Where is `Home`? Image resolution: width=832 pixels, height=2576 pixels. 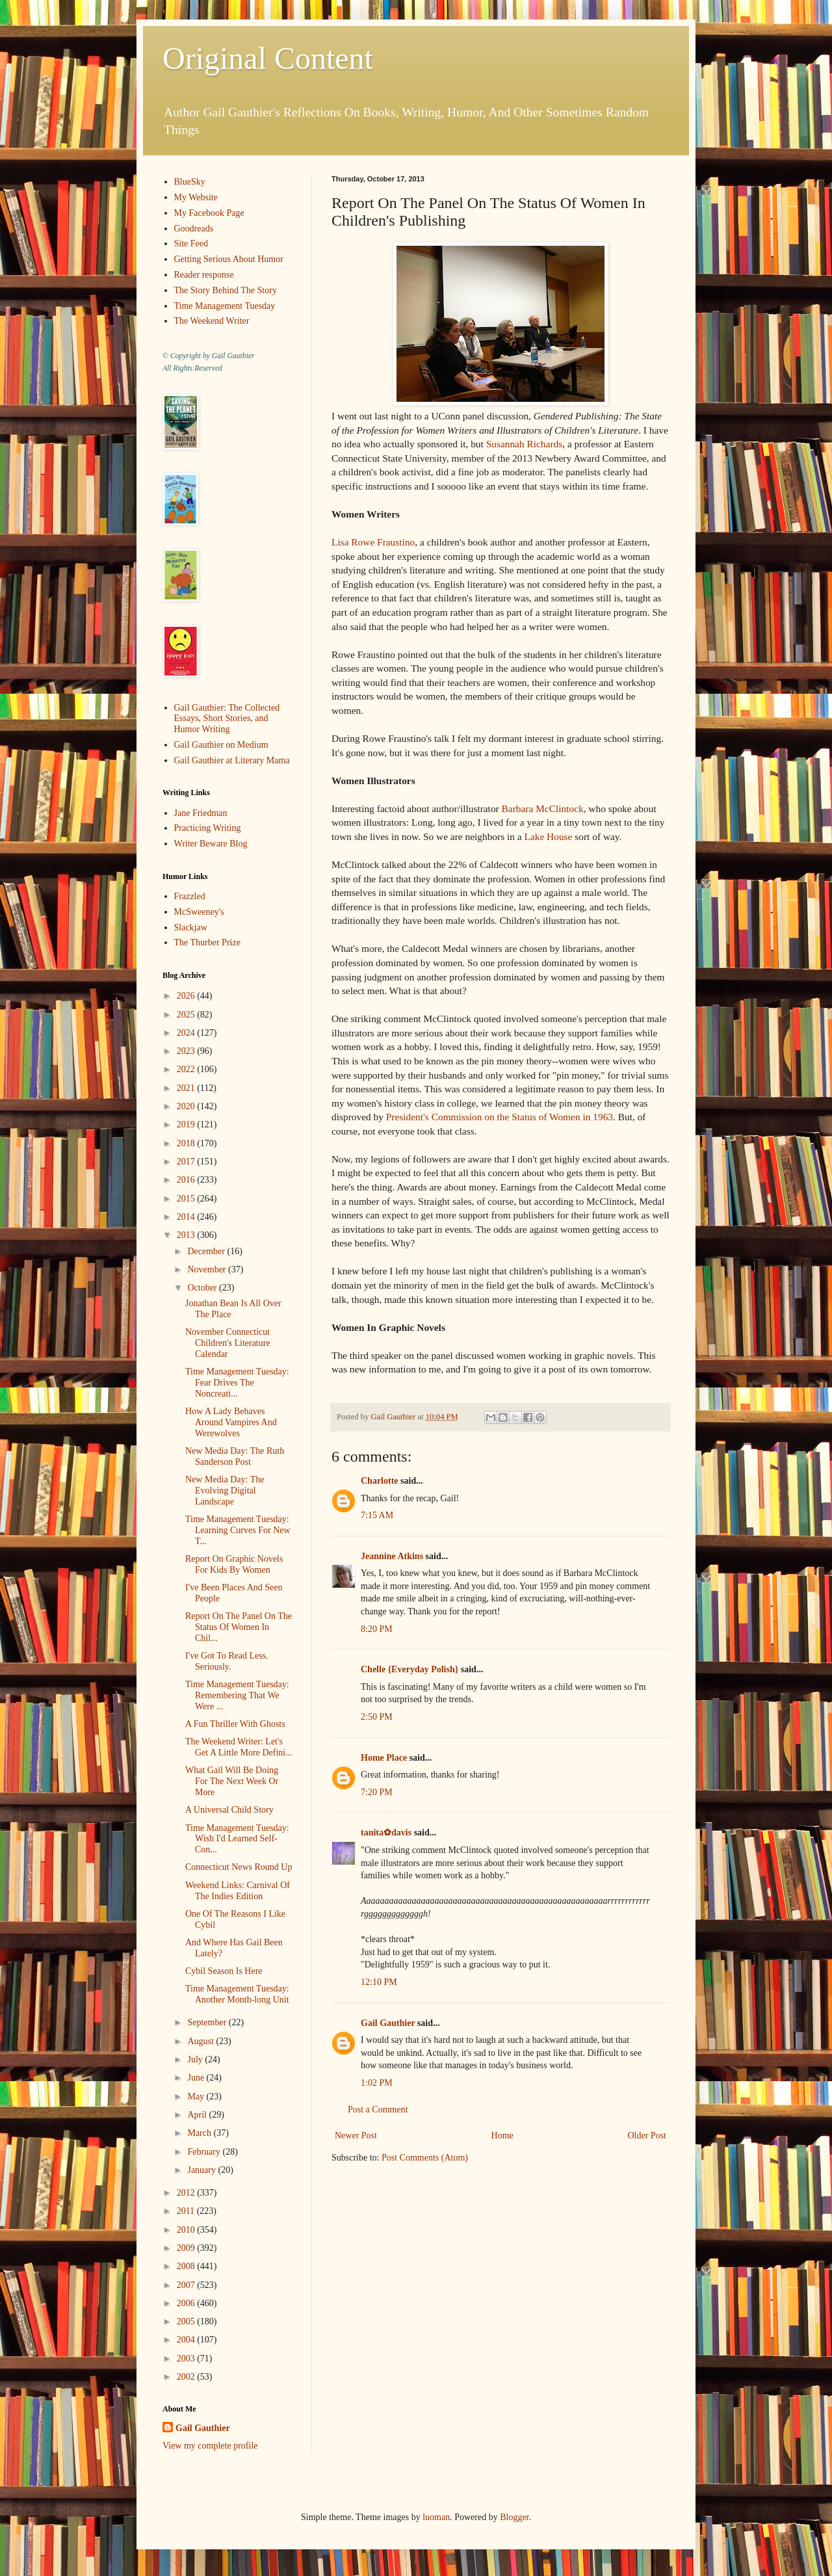
Home is located at coordinates (502, 2135).